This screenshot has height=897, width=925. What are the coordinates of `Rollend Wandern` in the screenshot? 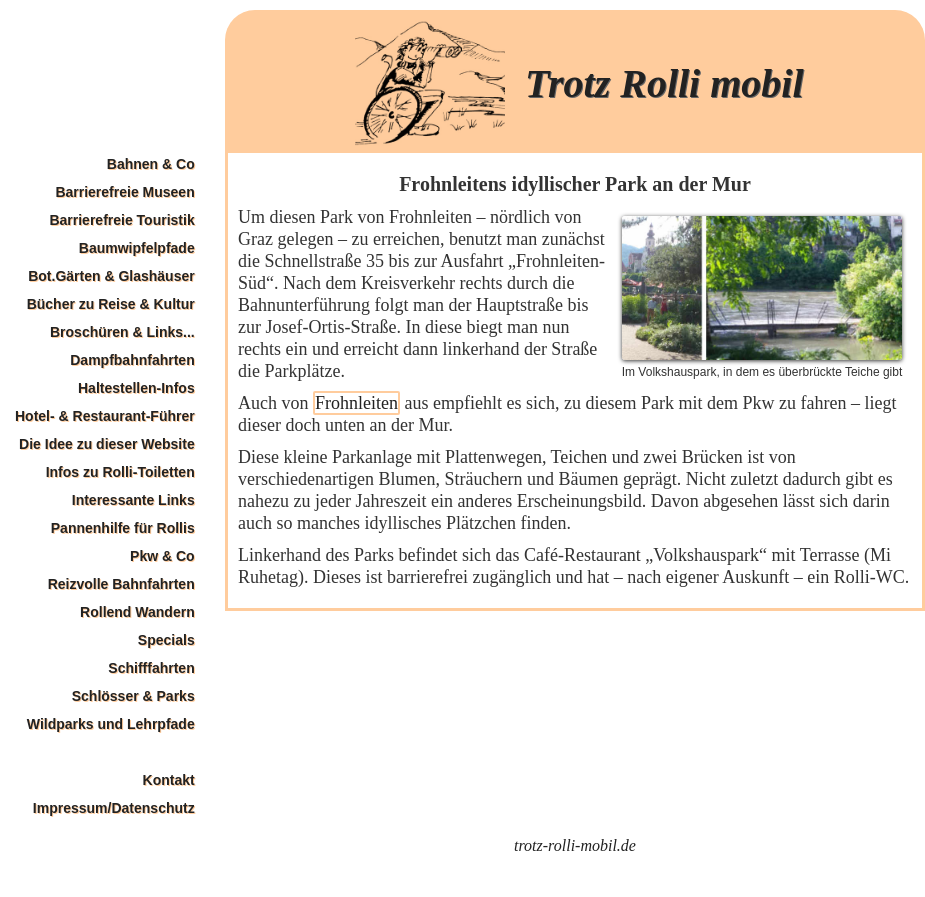 It's located at (137, 612).